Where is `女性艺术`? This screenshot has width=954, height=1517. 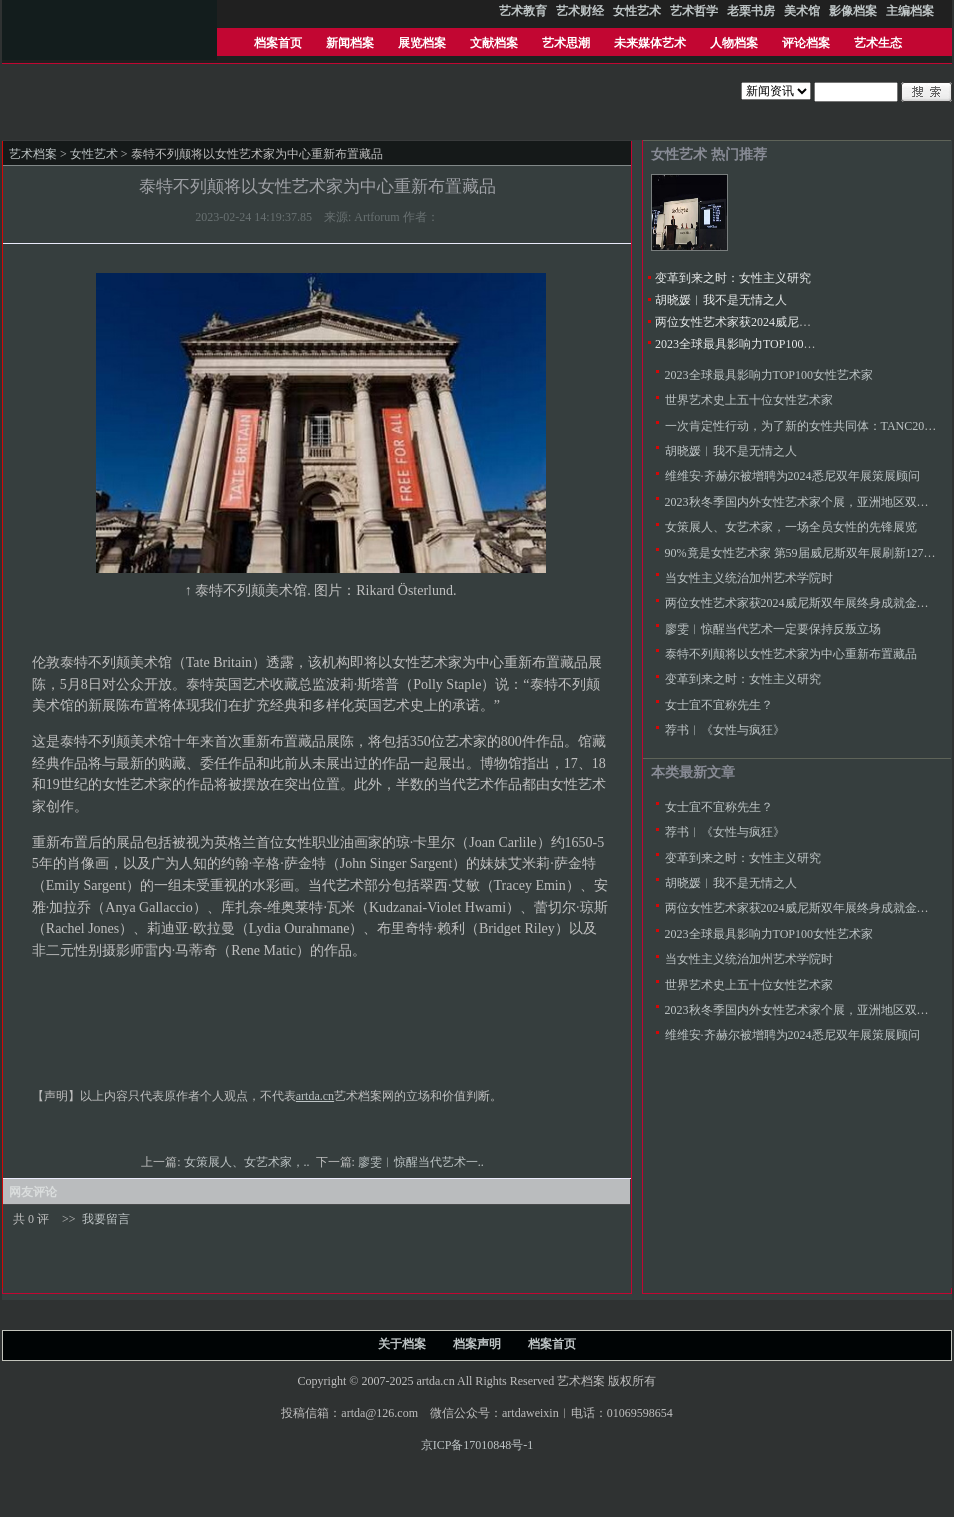
女性艺术 is located at coordinates (94, 154).